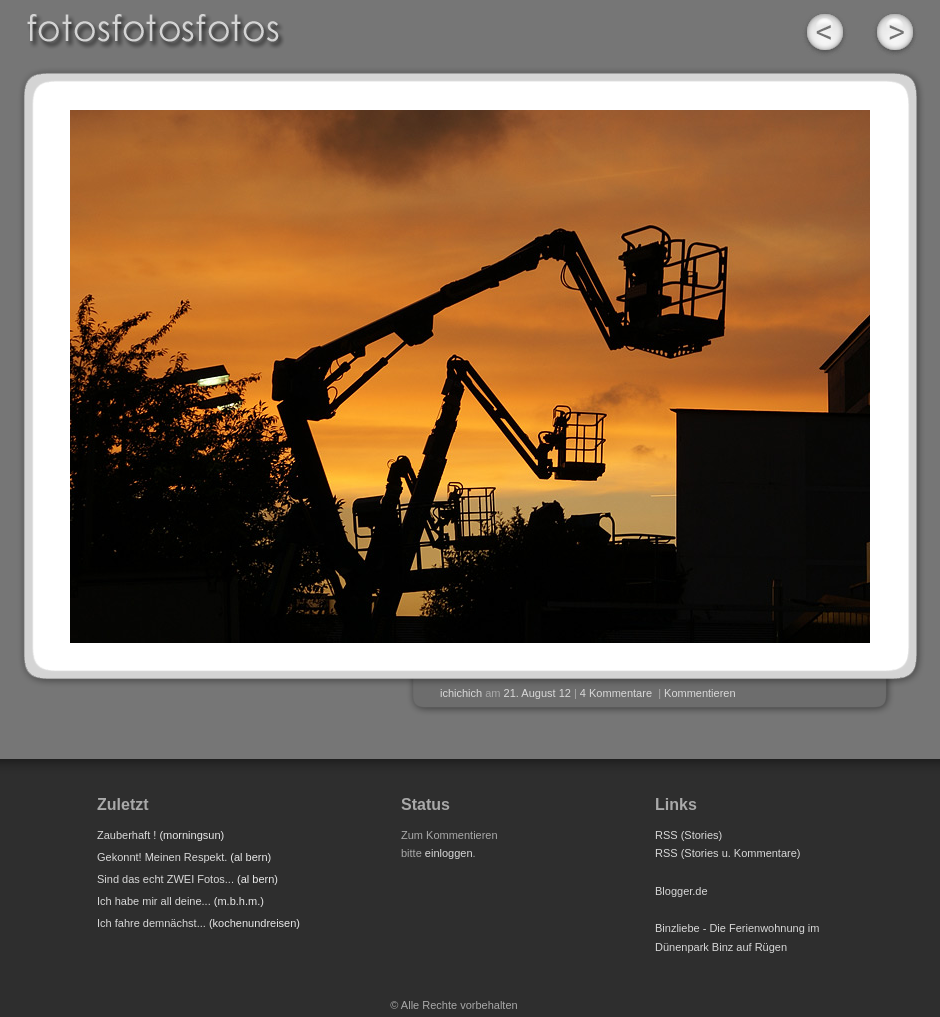  Describe the element at coordinates (165, 879) in the screenshot. I see `Sind das echt ZWEI Fotos...` at that location.